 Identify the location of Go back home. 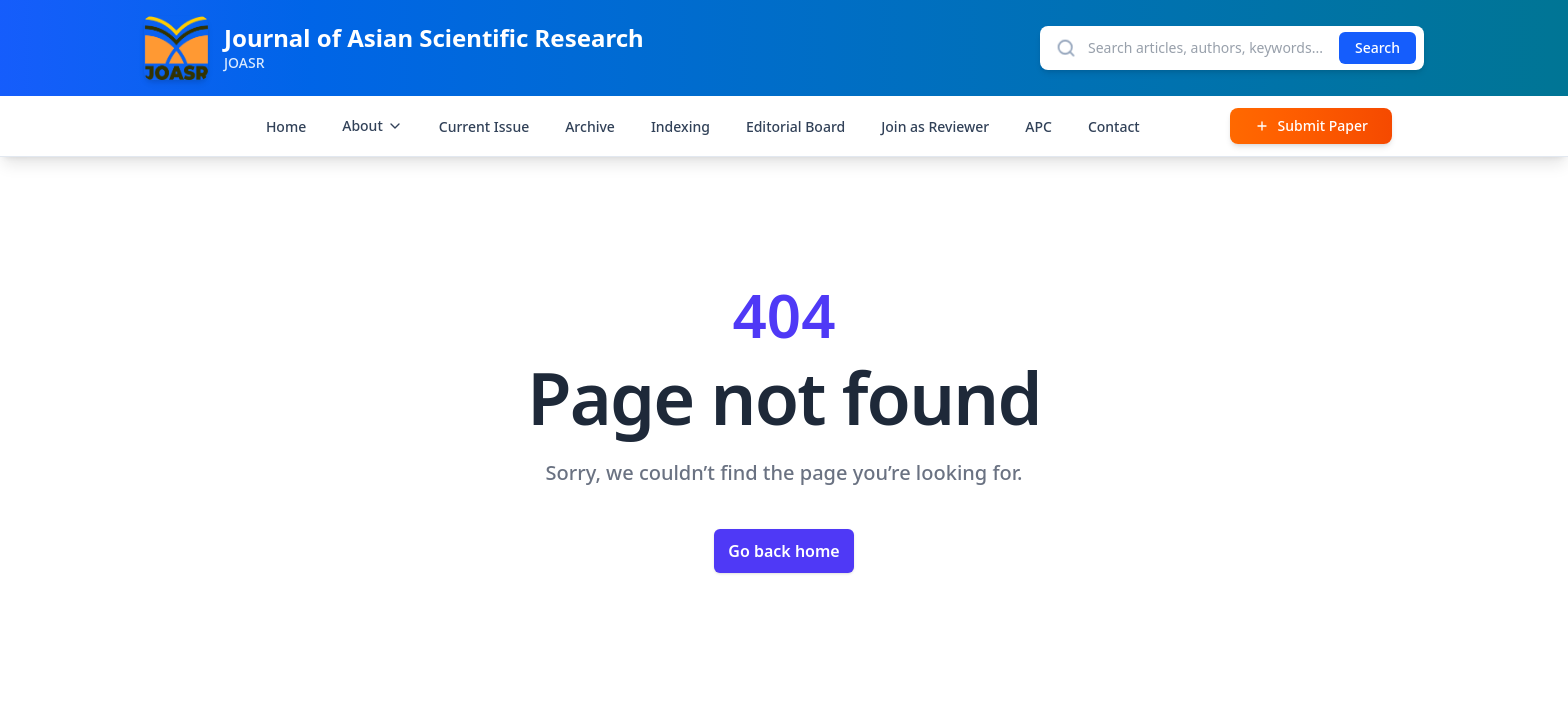
(783, 551).